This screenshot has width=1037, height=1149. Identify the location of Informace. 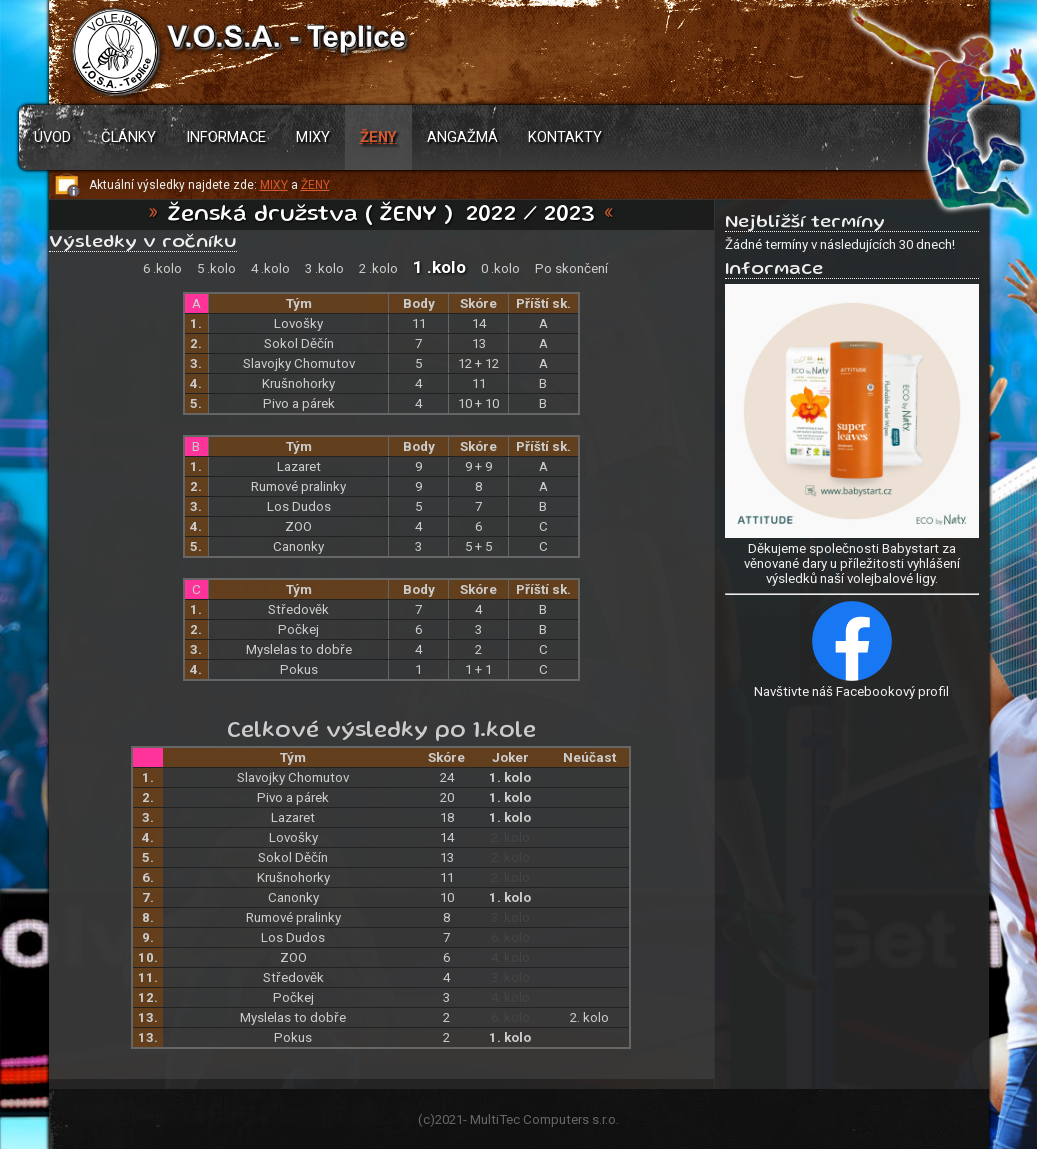
(226, 137).